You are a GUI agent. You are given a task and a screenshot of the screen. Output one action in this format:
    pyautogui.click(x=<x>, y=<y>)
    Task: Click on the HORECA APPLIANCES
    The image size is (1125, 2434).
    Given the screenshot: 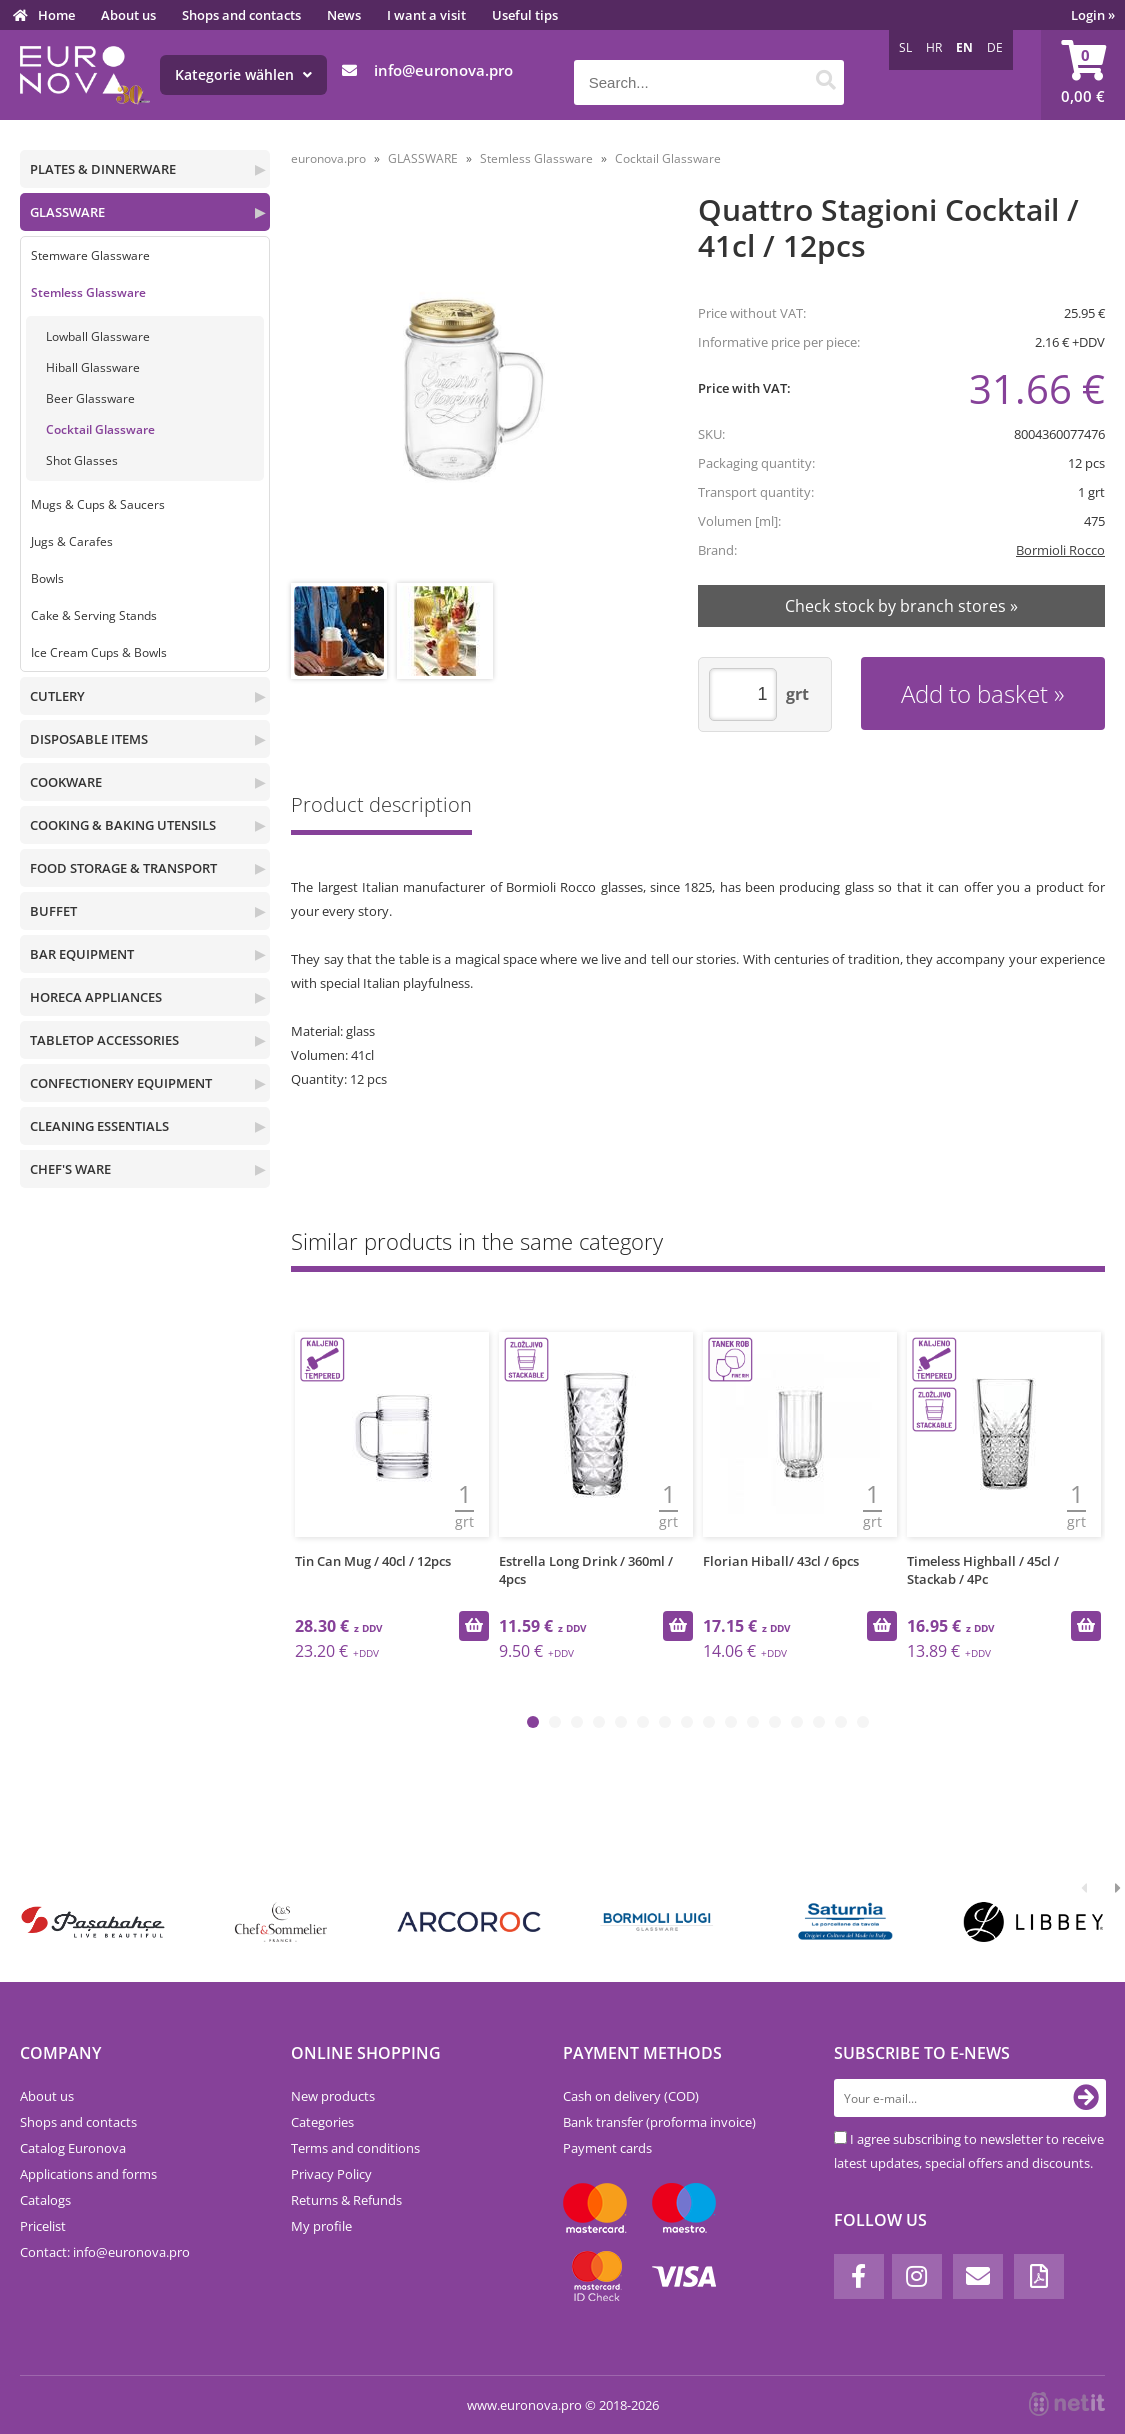 What is the action you would take?
    pyautogui.click(x=96, y=997)
    